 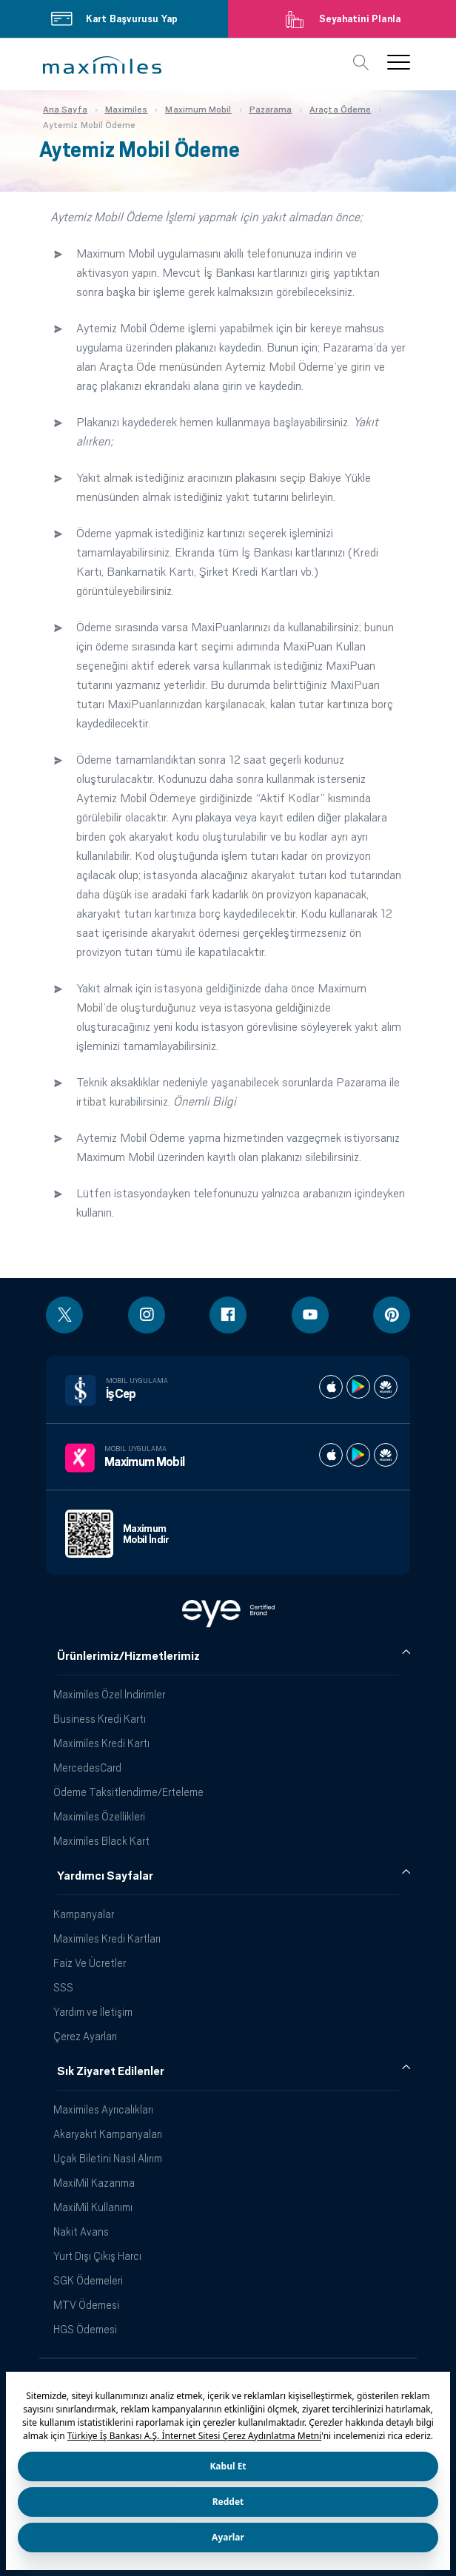 What do you see at coordinates (85, 2329) in the screenshot?
I see `HGS Ödemesi` at bounding box center [85, 2329].